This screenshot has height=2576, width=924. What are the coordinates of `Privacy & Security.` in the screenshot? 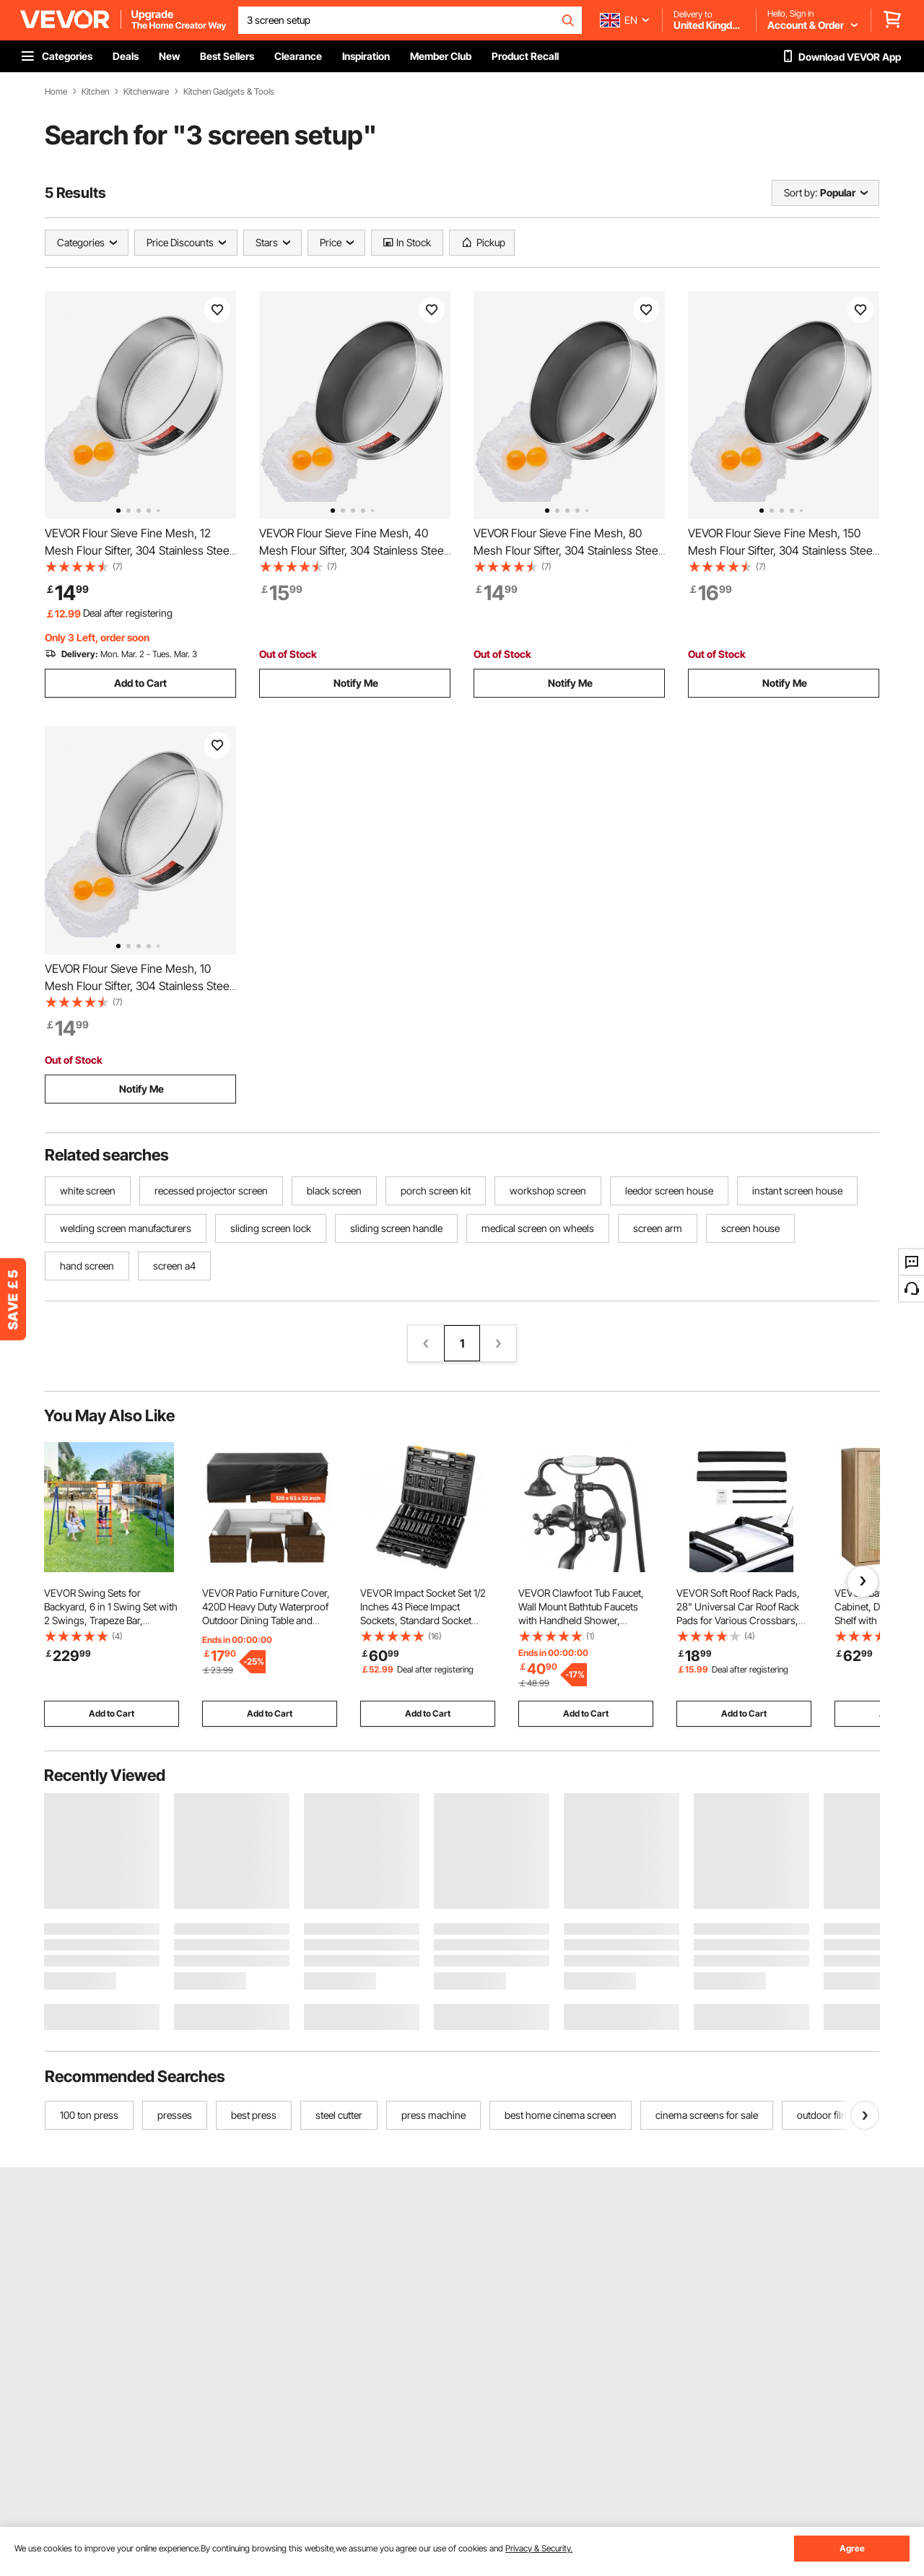 It's located at (538, 2548).